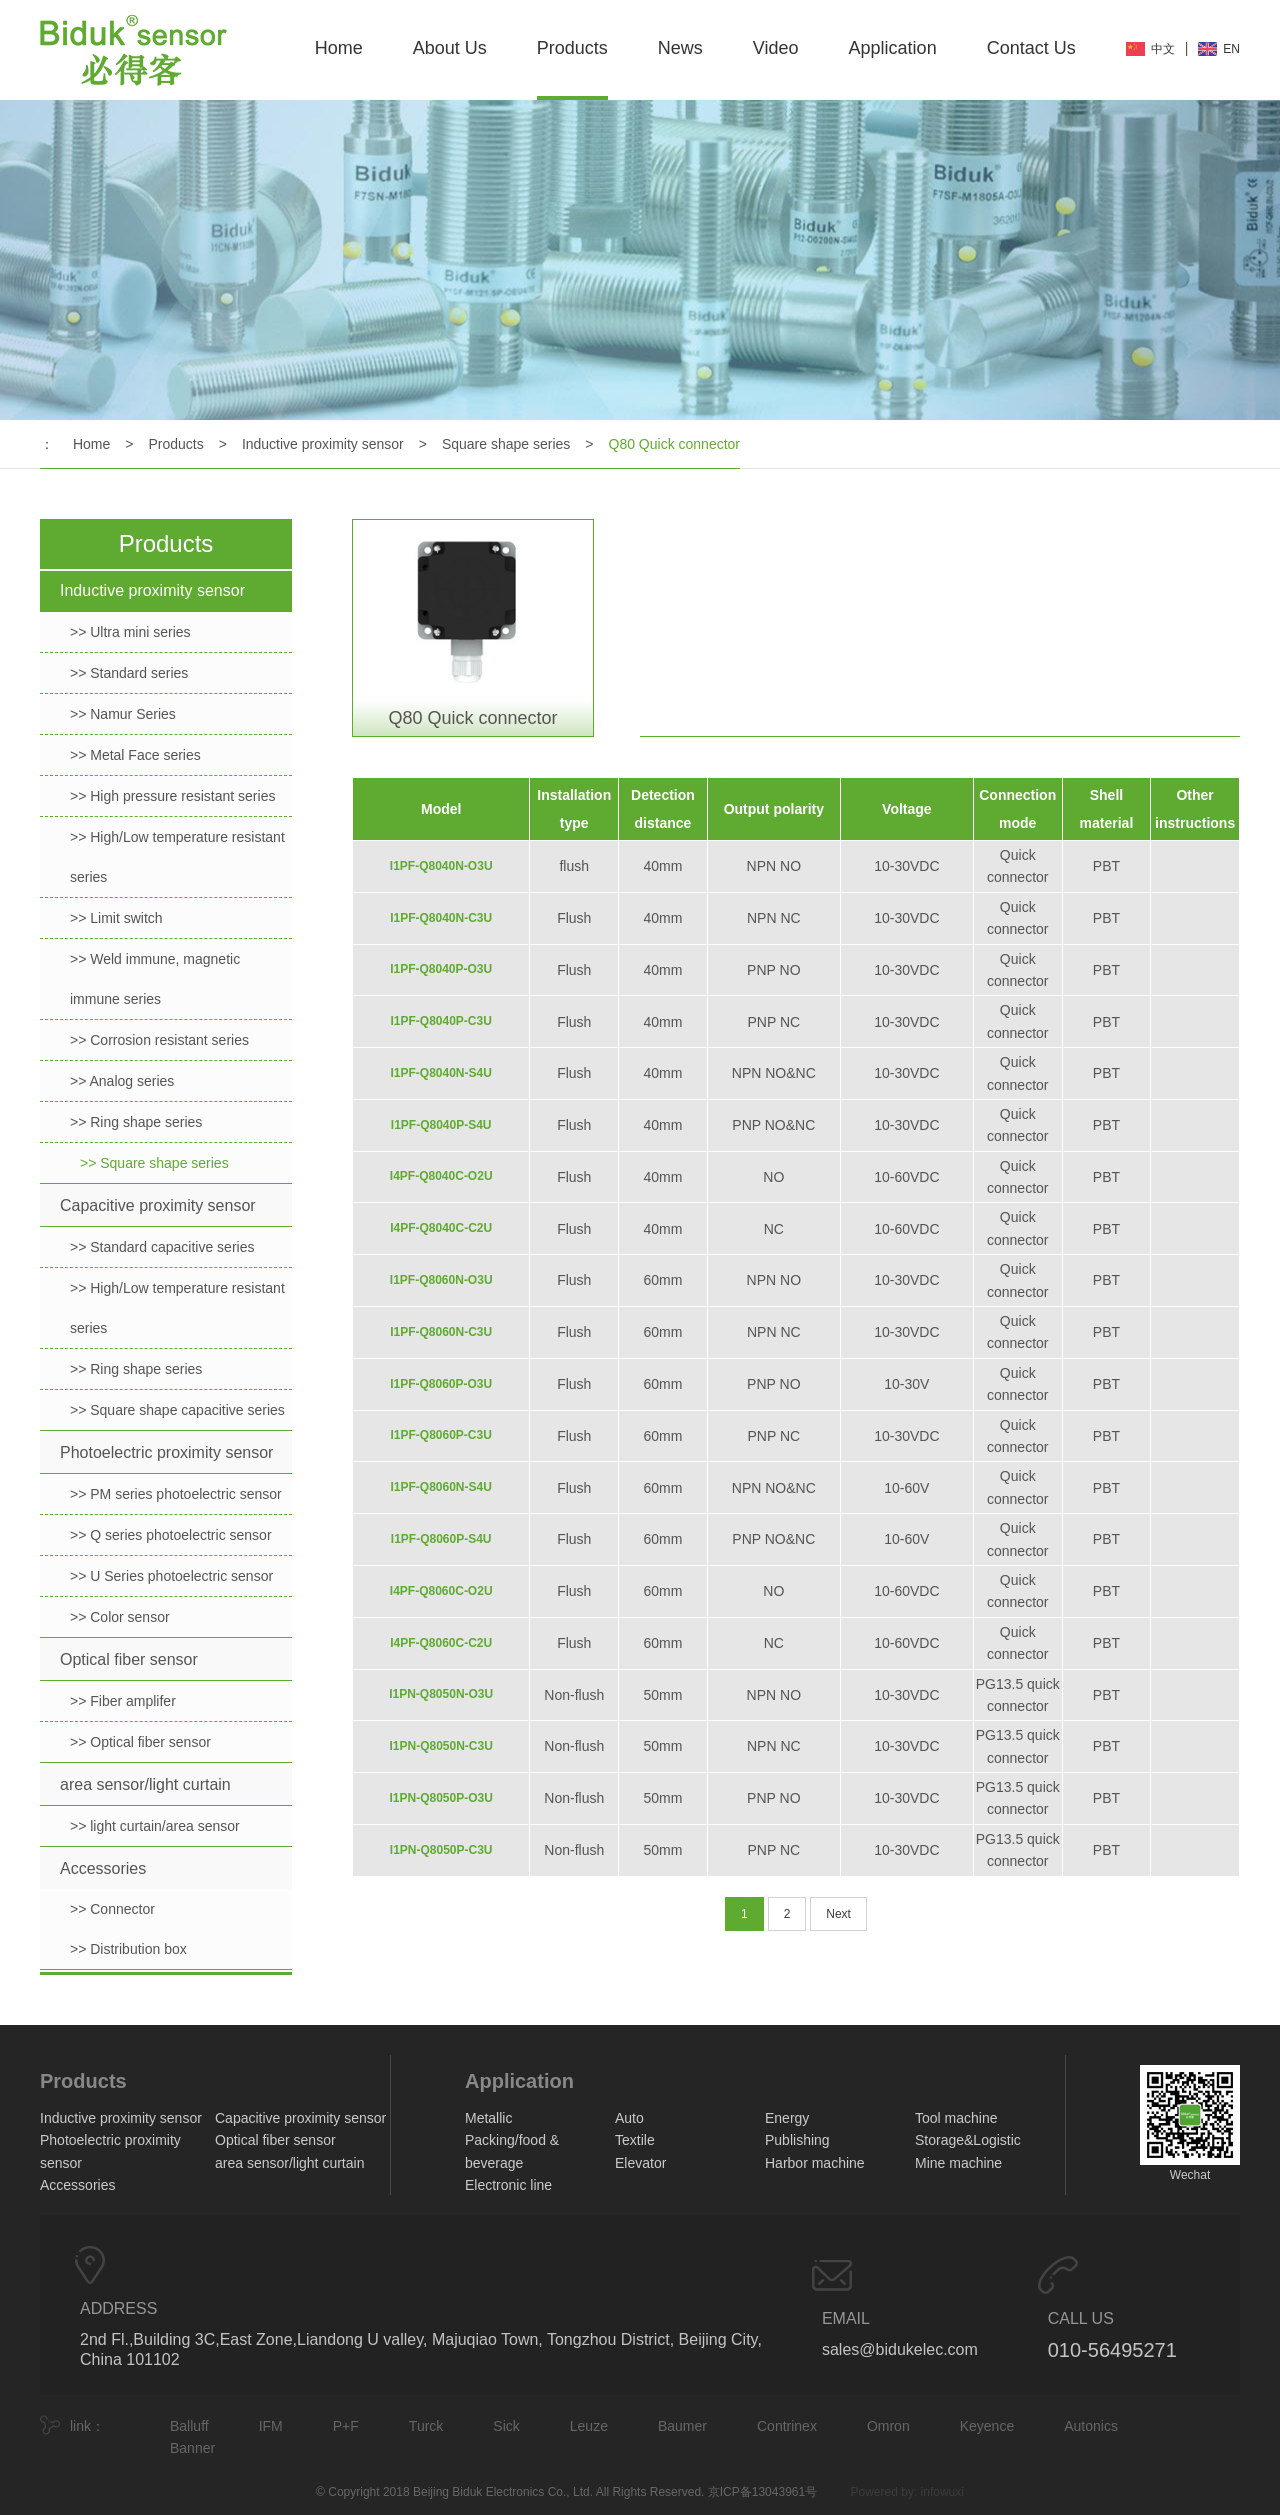  What do you see at coordinates (154, 1163) in the screenshot?
I see `>> Square shape series` at bounding box center [154, 1163].